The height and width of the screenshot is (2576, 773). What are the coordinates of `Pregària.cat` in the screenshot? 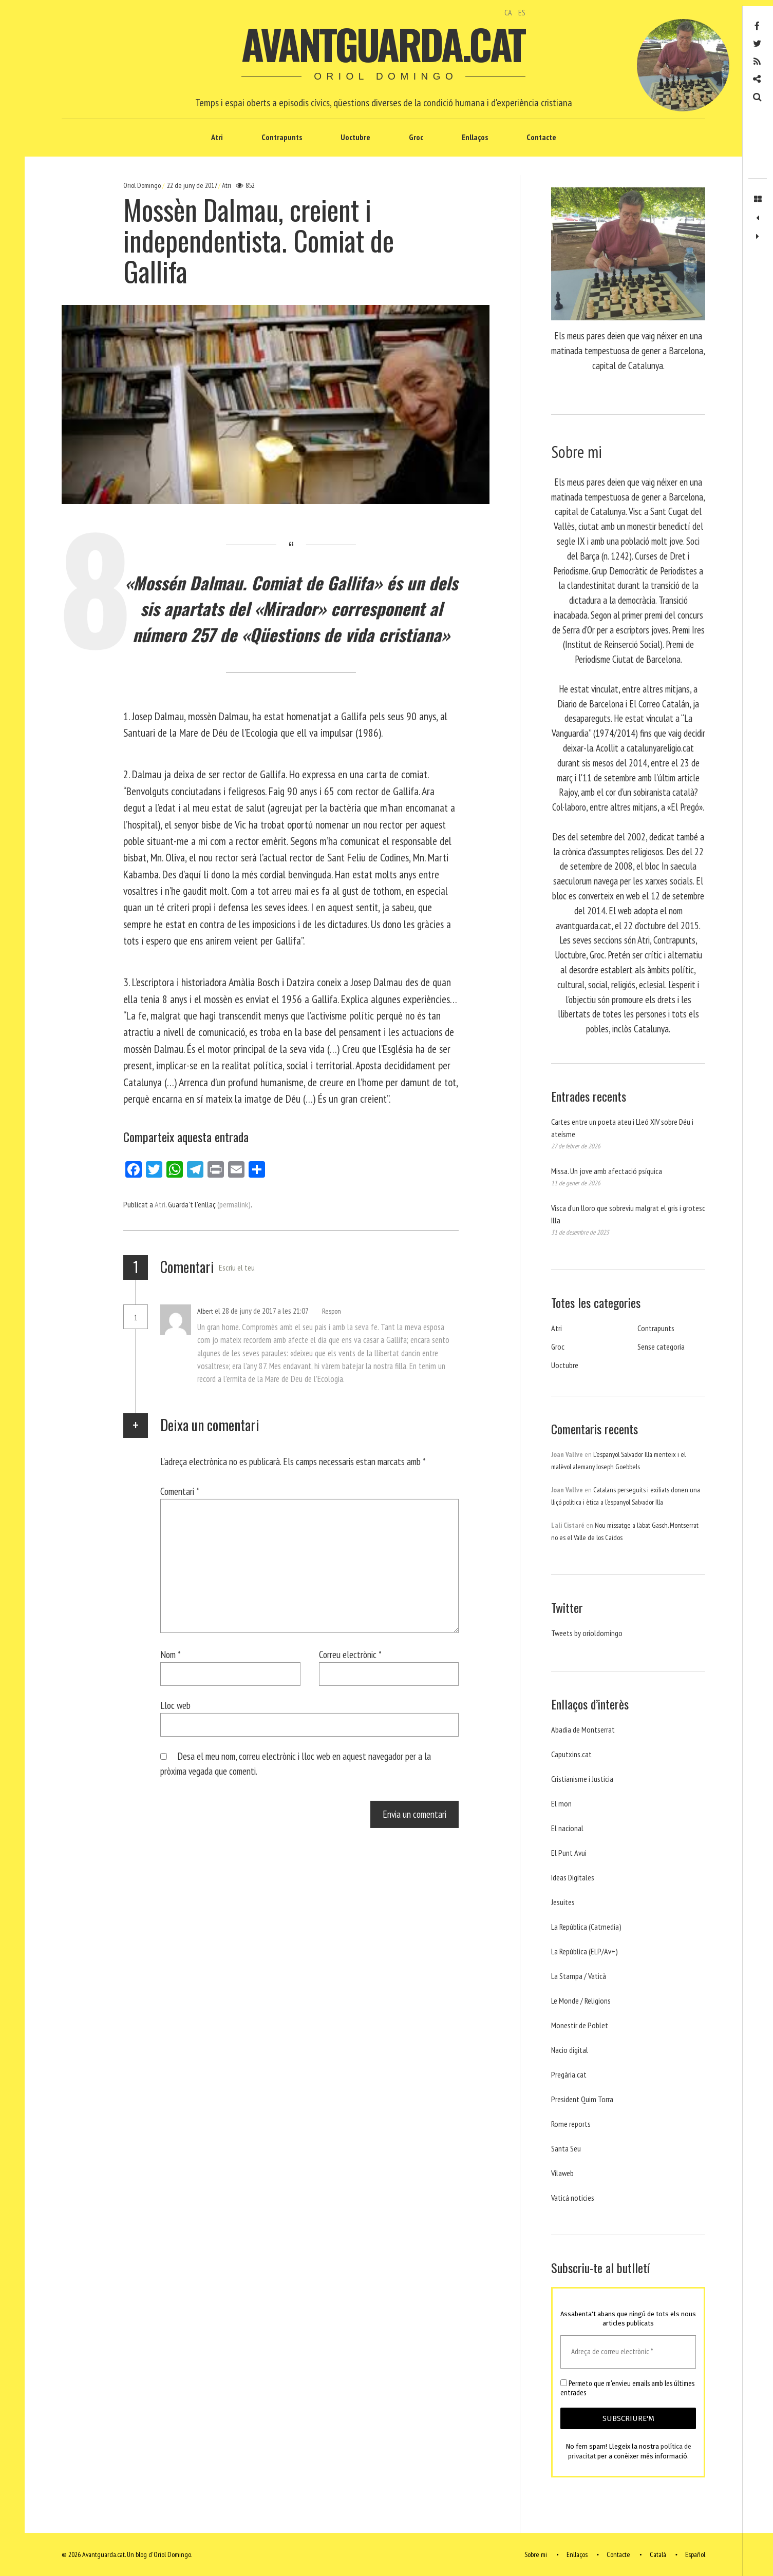 It's located at (569, 2074).